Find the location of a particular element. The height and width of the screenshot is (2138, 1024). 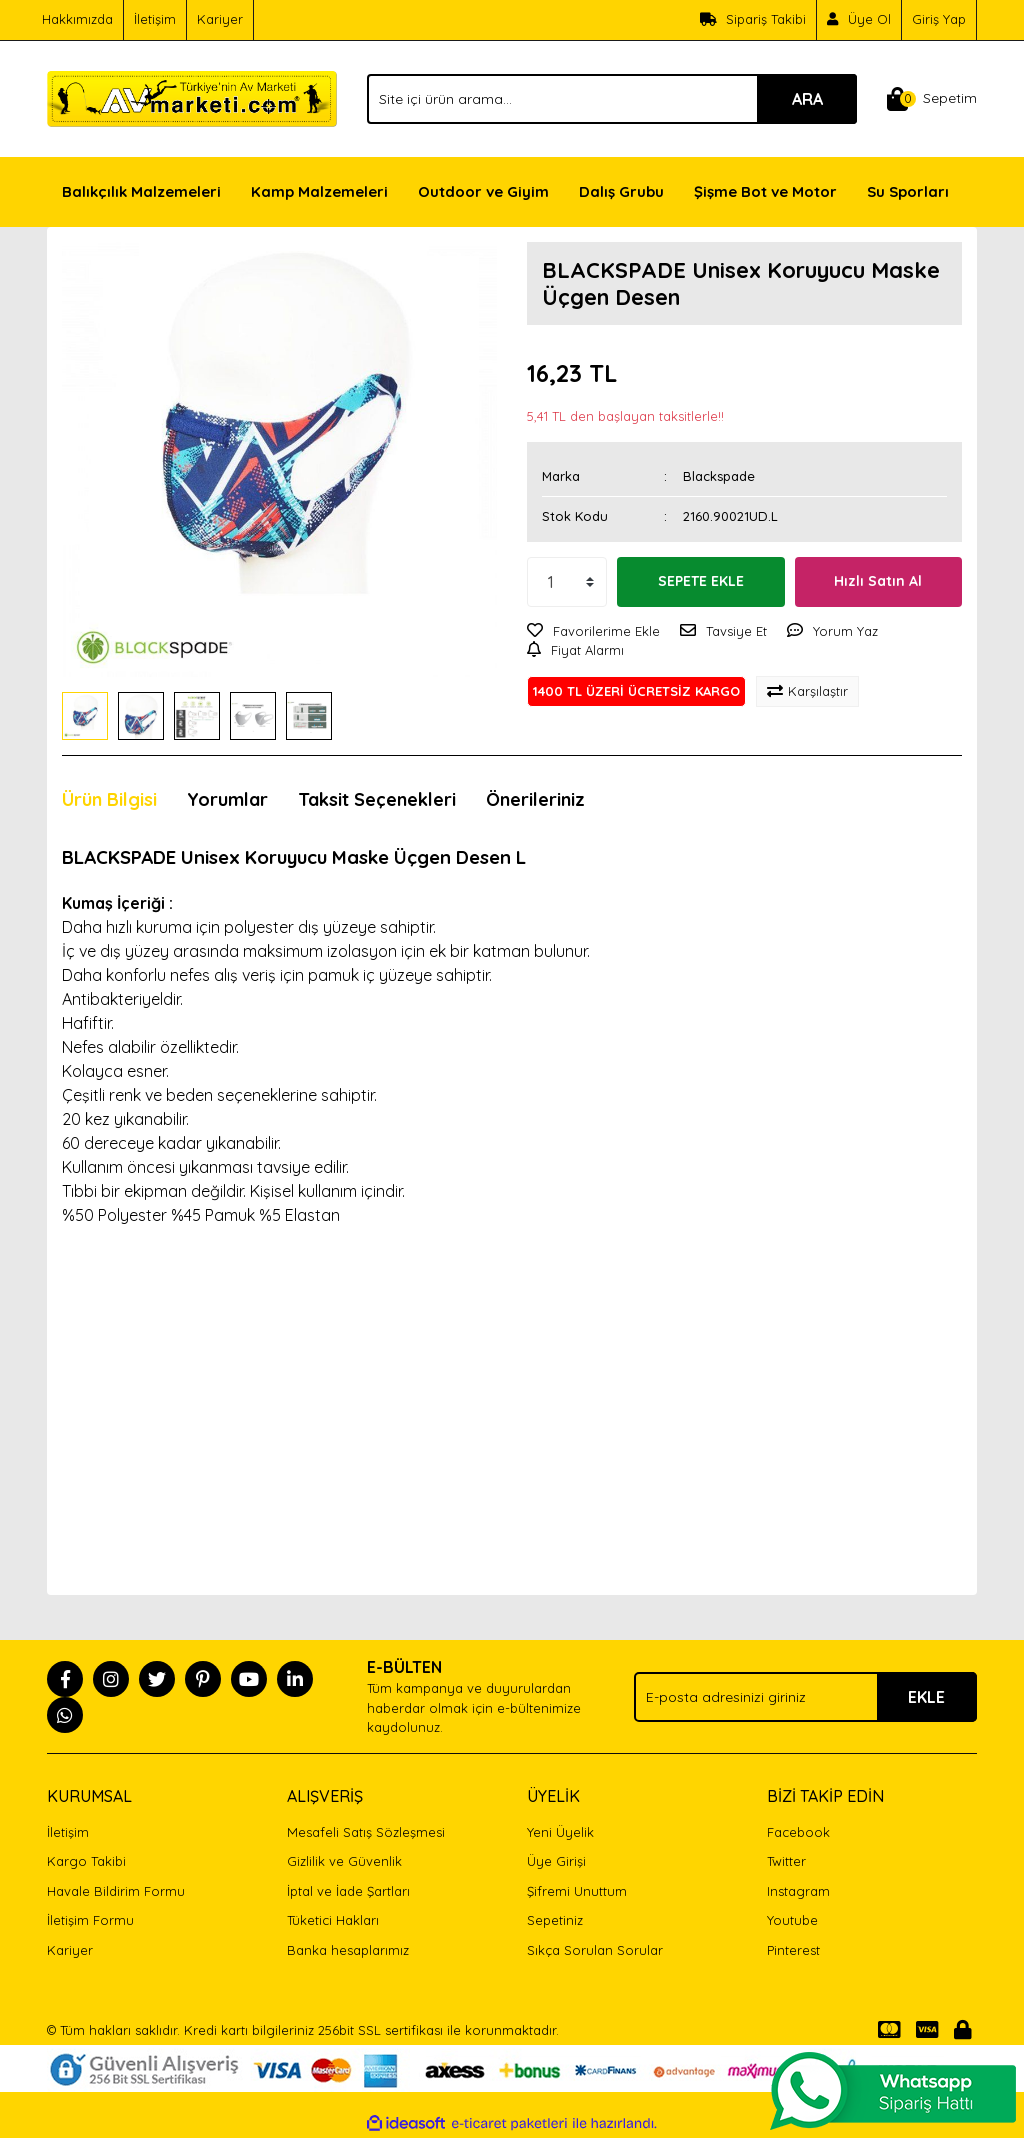

Kariyer is located at coordinates (220, 19).